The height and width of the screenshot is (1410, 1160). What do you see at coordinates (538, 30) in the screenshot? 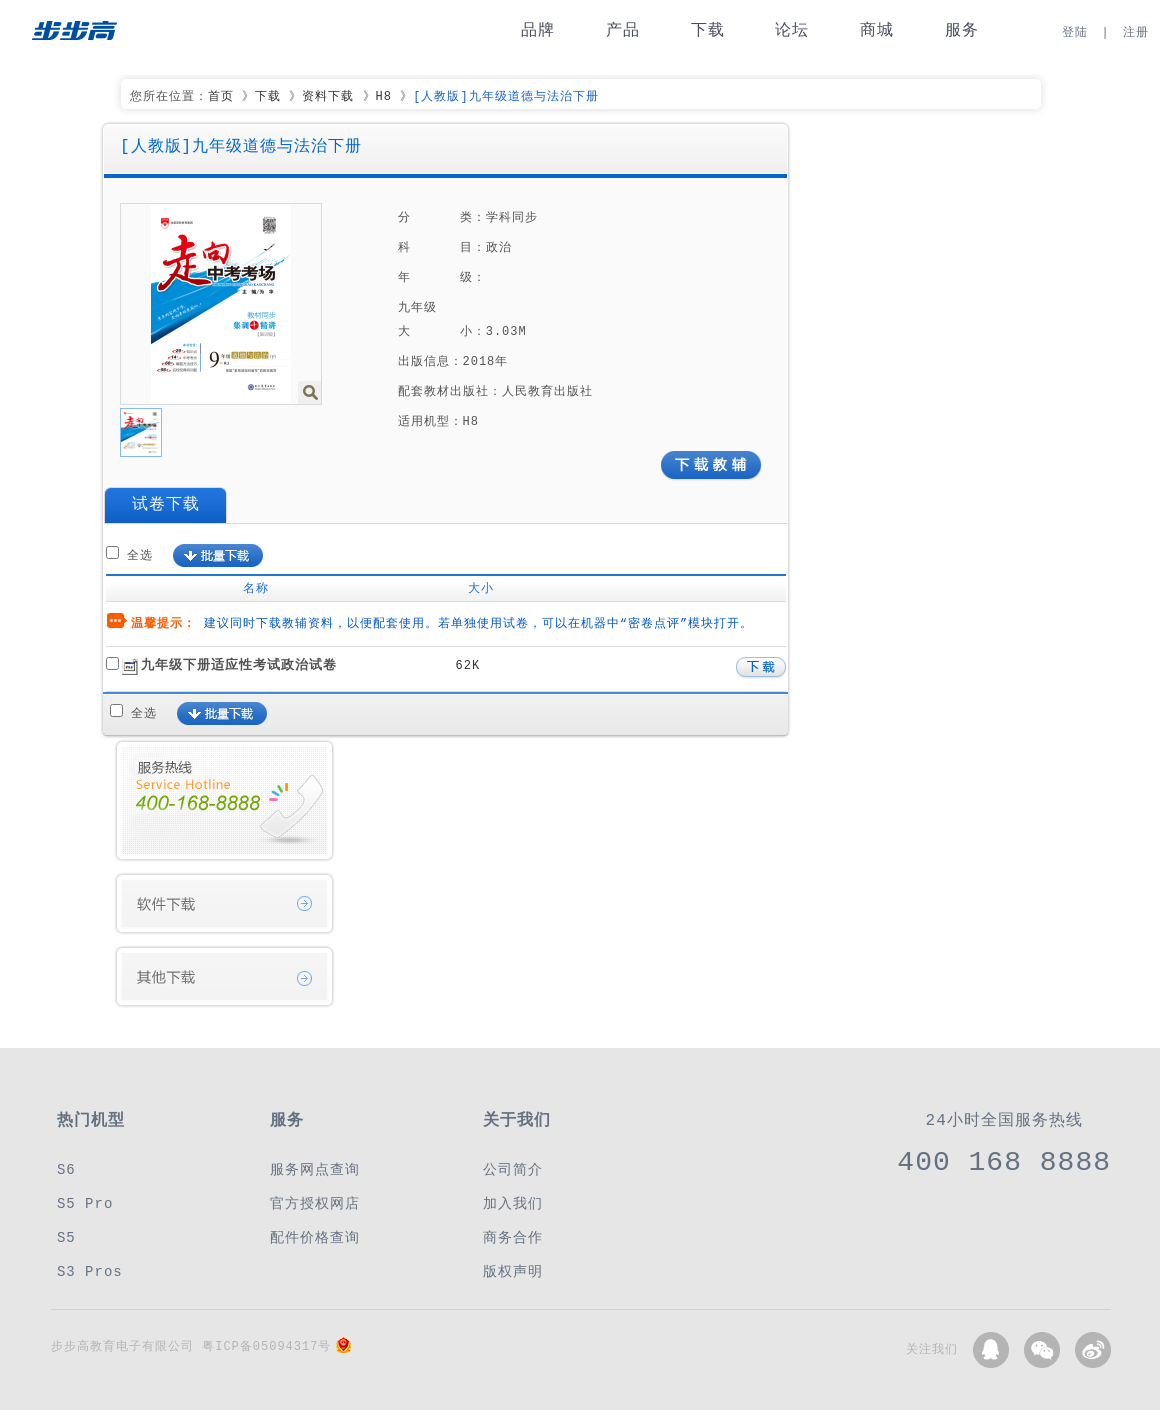
I see `品牌` at bounding box center [538, 30].